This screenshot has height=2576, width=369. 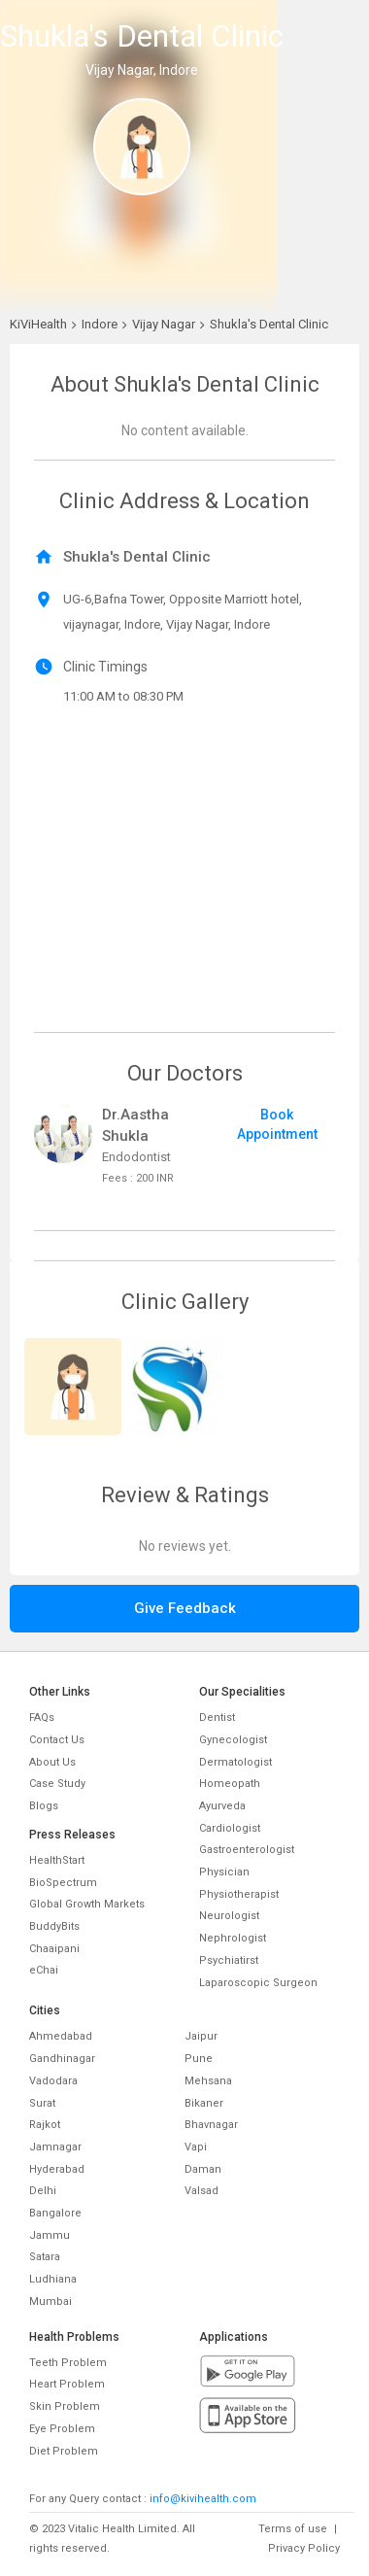 I want to click on Mumbai, so click(x=50, y=2301).